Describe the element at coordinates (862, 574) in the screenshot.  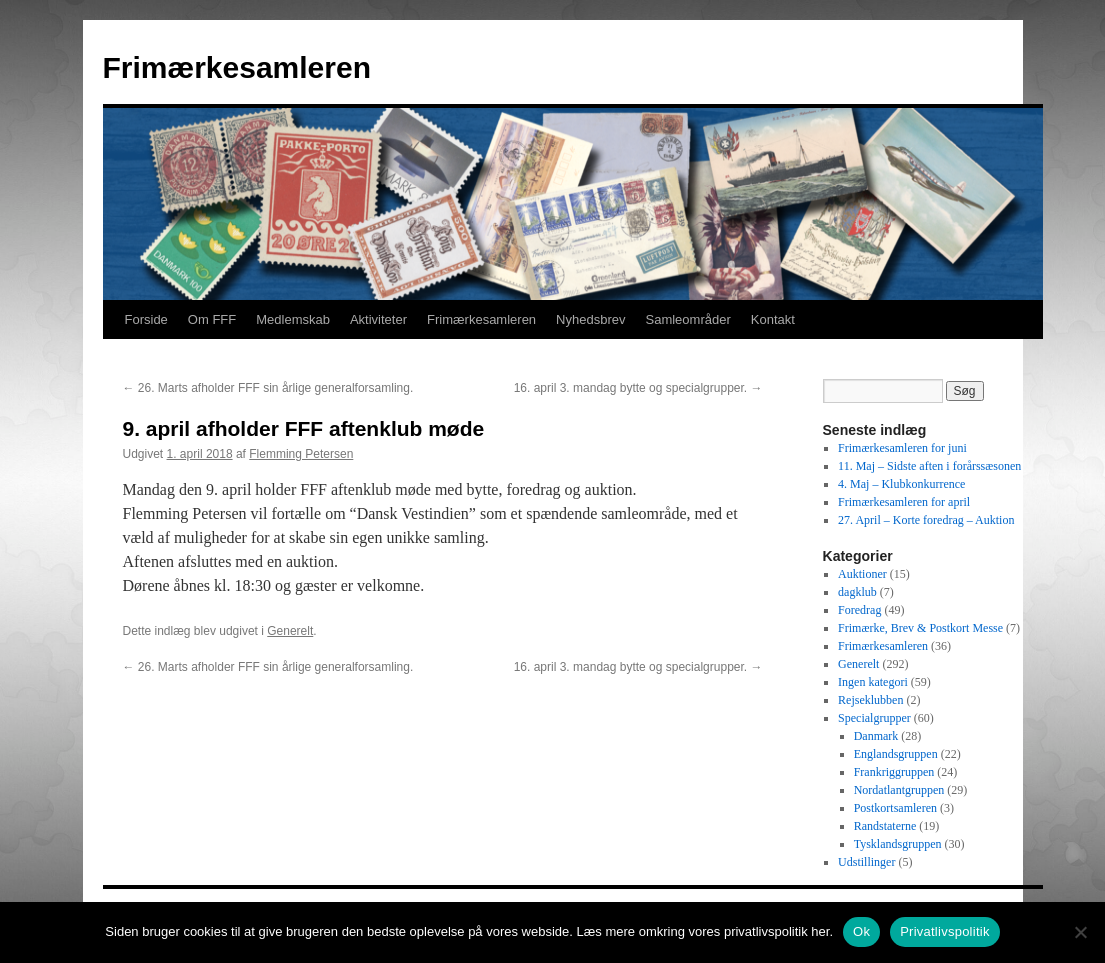
I see `Auktioner` at that location.